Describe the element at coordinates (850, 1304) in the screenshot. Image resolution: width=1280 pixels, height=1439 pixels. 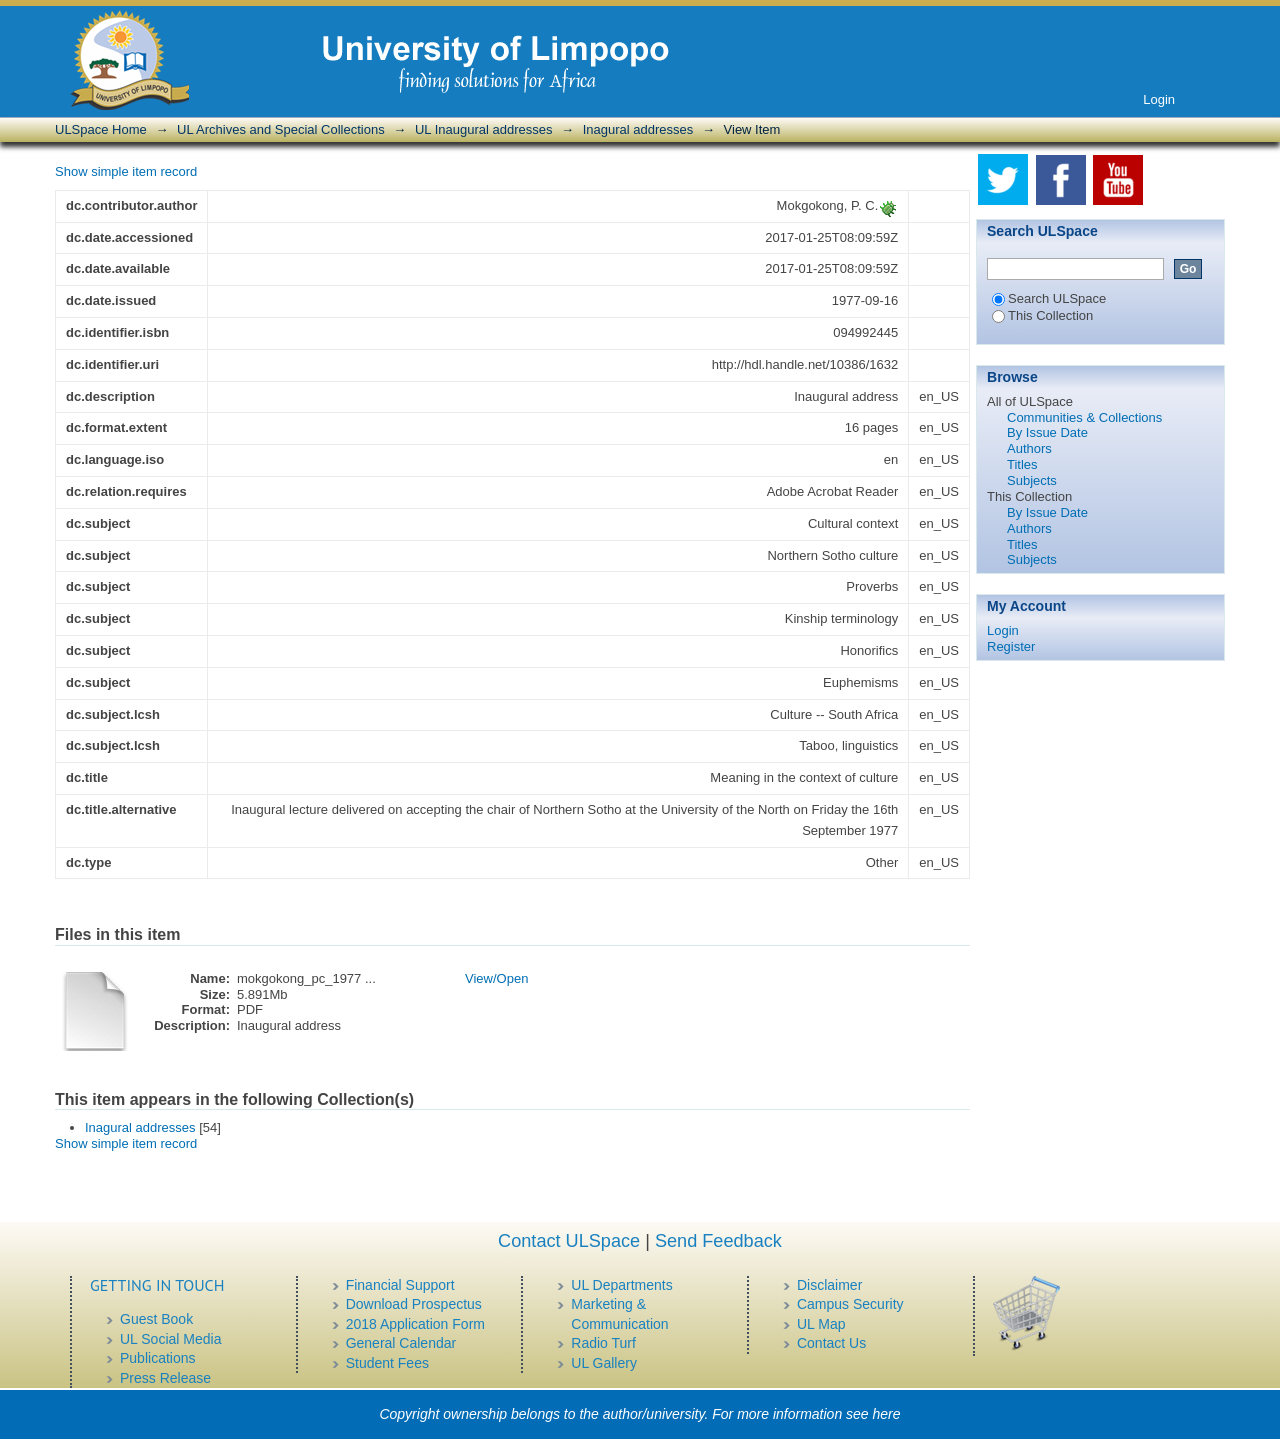
I see `Campus Security` at that location.